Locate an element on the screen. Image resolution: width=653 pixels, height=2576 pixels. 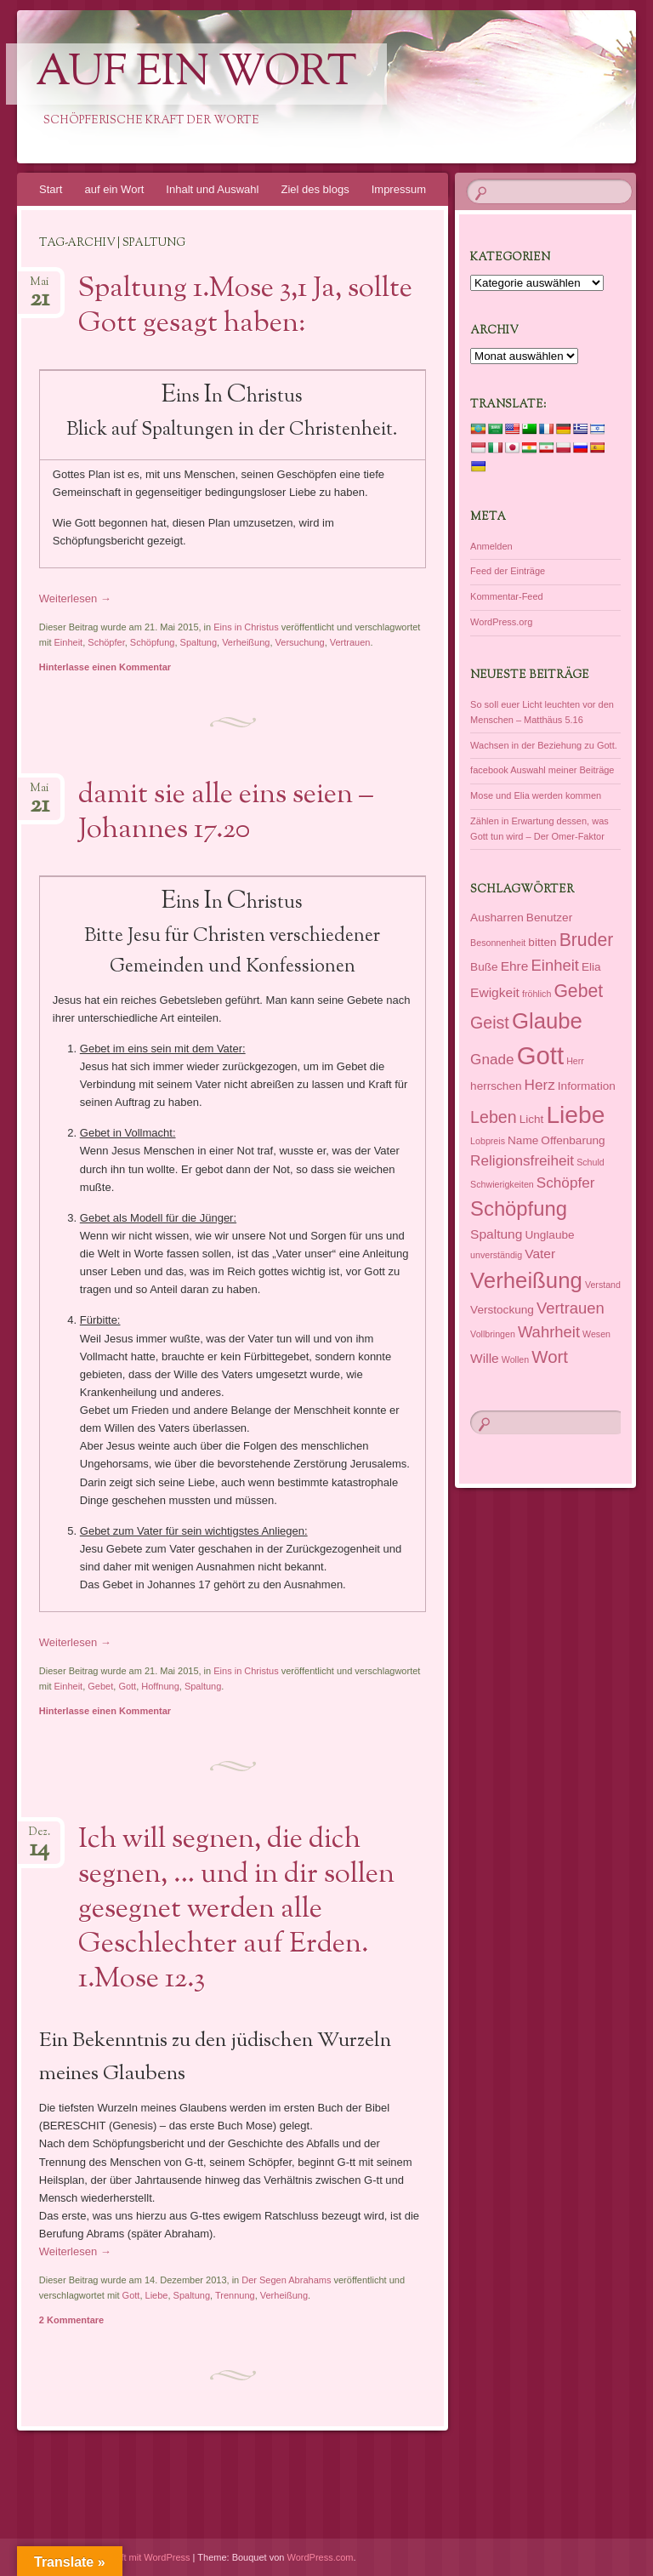
bitten [bitten (2 Einträge)] is located at coordinates (542, 942).